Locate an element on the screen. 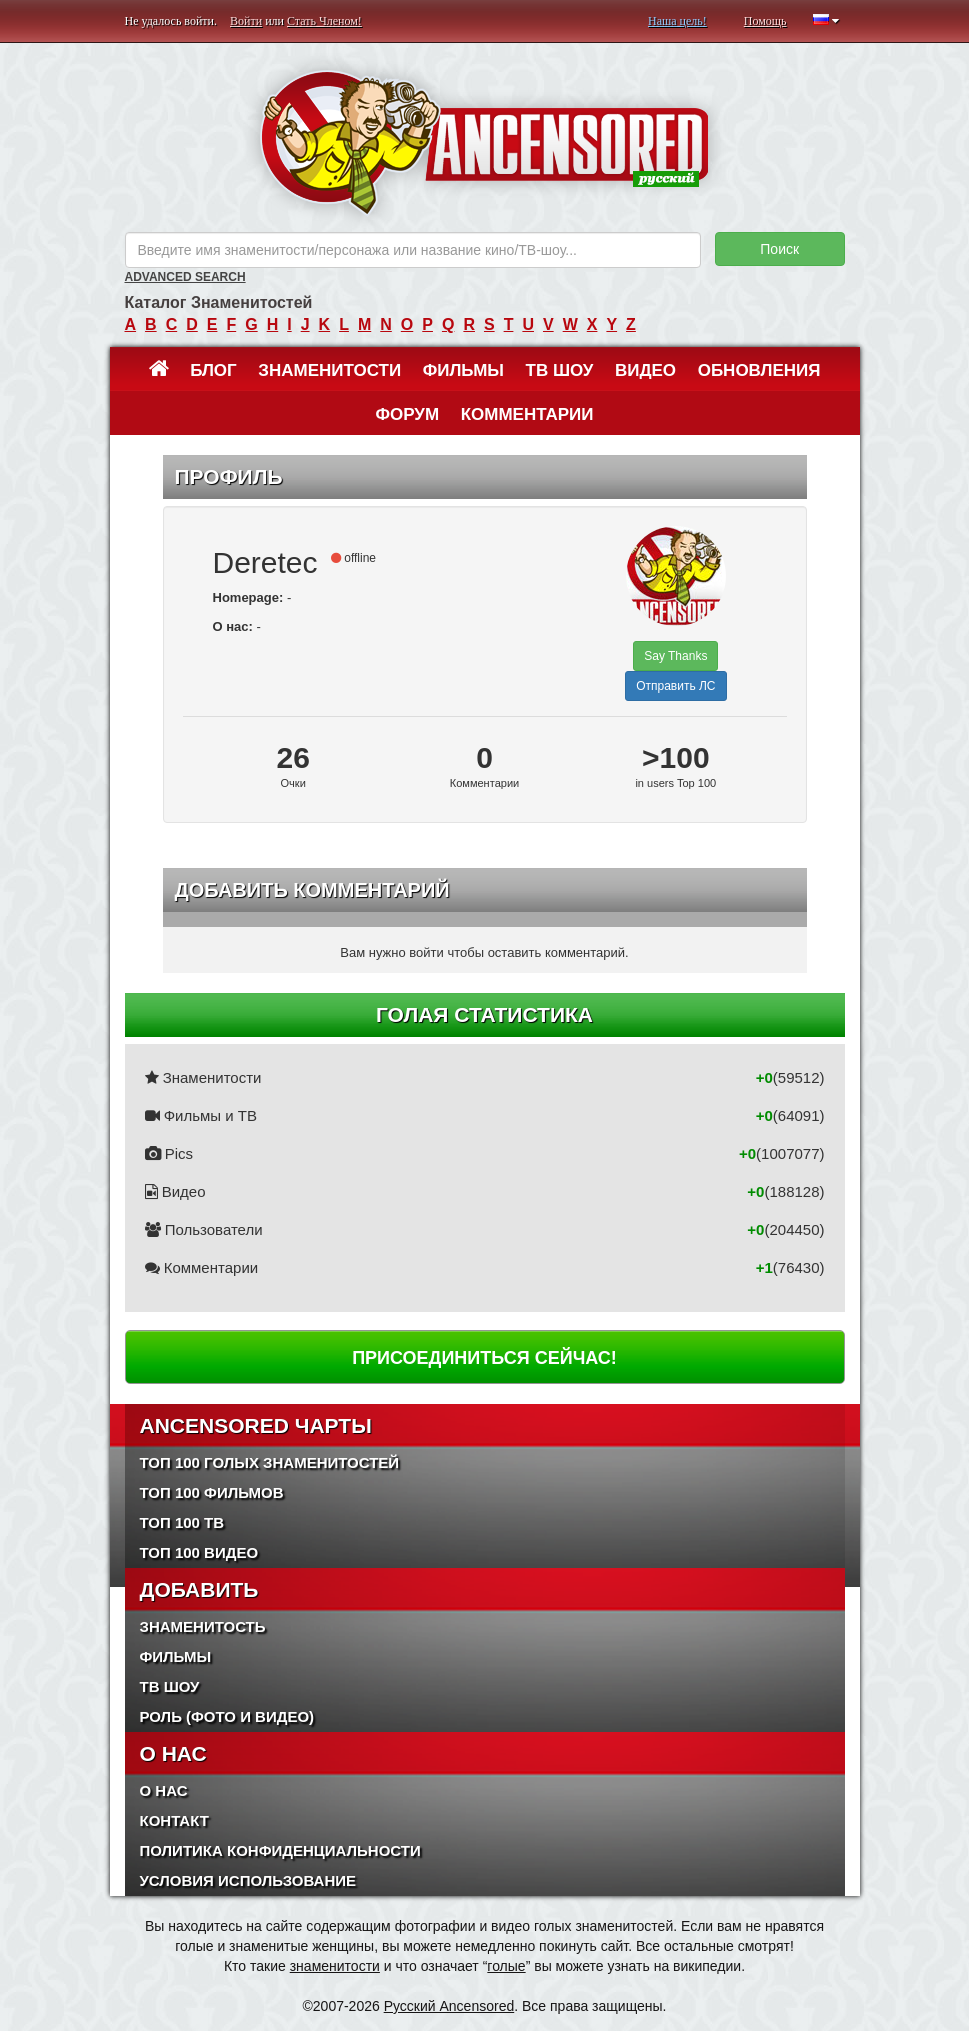 The image size is (969, 2031). Топ 100 Видео is located at coordinates (199, 1552).